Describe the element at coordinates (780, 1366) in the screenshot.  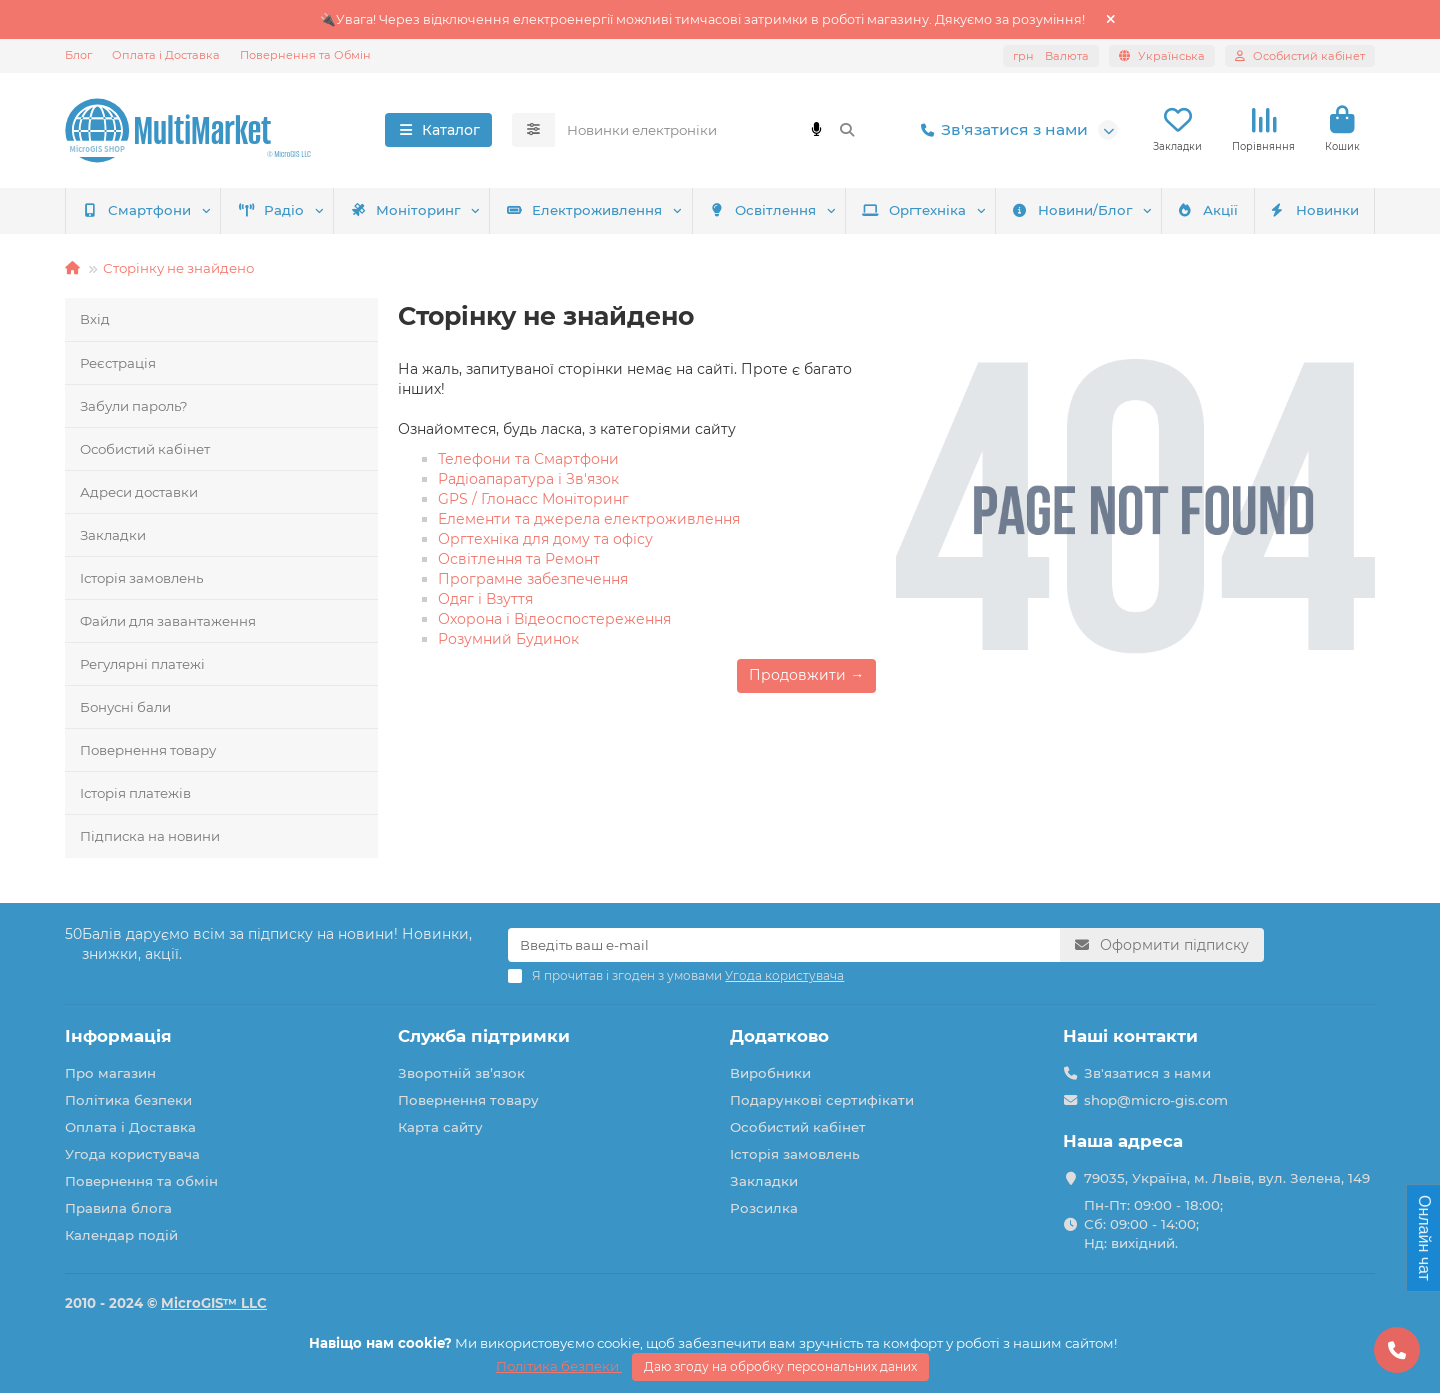
I see `Даю згоду на обробку персональних даних` at that location.